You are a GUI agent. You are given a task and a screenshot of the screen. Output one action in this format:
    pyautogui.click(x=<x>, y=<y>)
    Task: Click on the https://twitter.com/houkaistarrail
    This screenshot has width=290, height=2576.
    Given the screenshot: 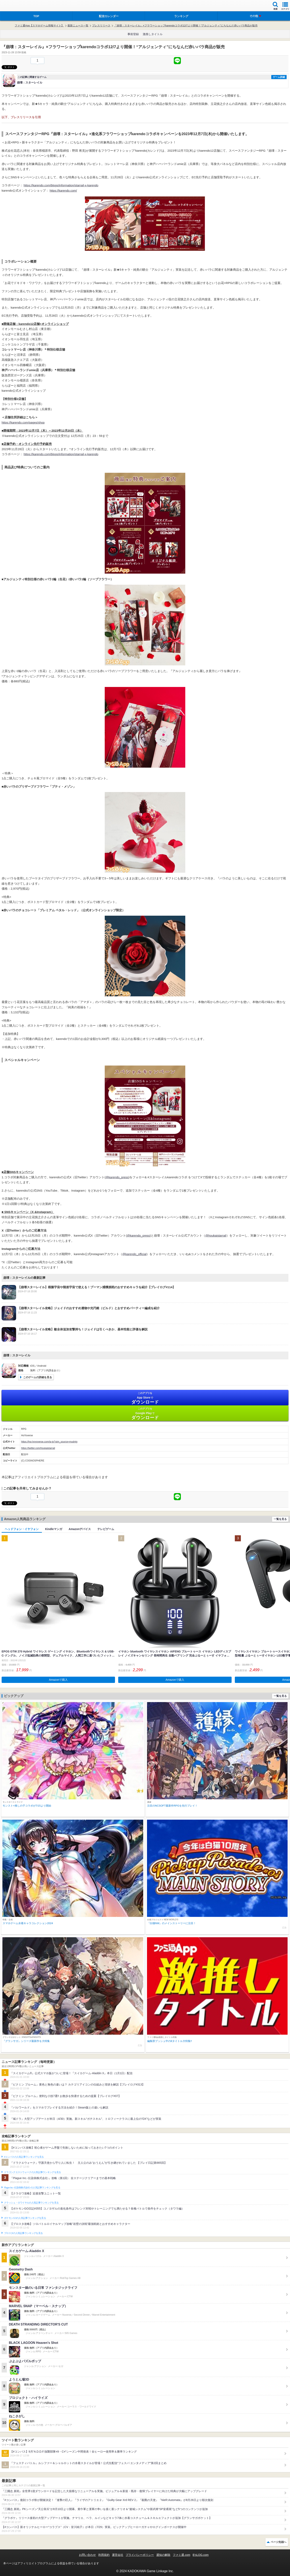 What is the action you would take?
    pyautogui.click(x=38, y=1448)
    